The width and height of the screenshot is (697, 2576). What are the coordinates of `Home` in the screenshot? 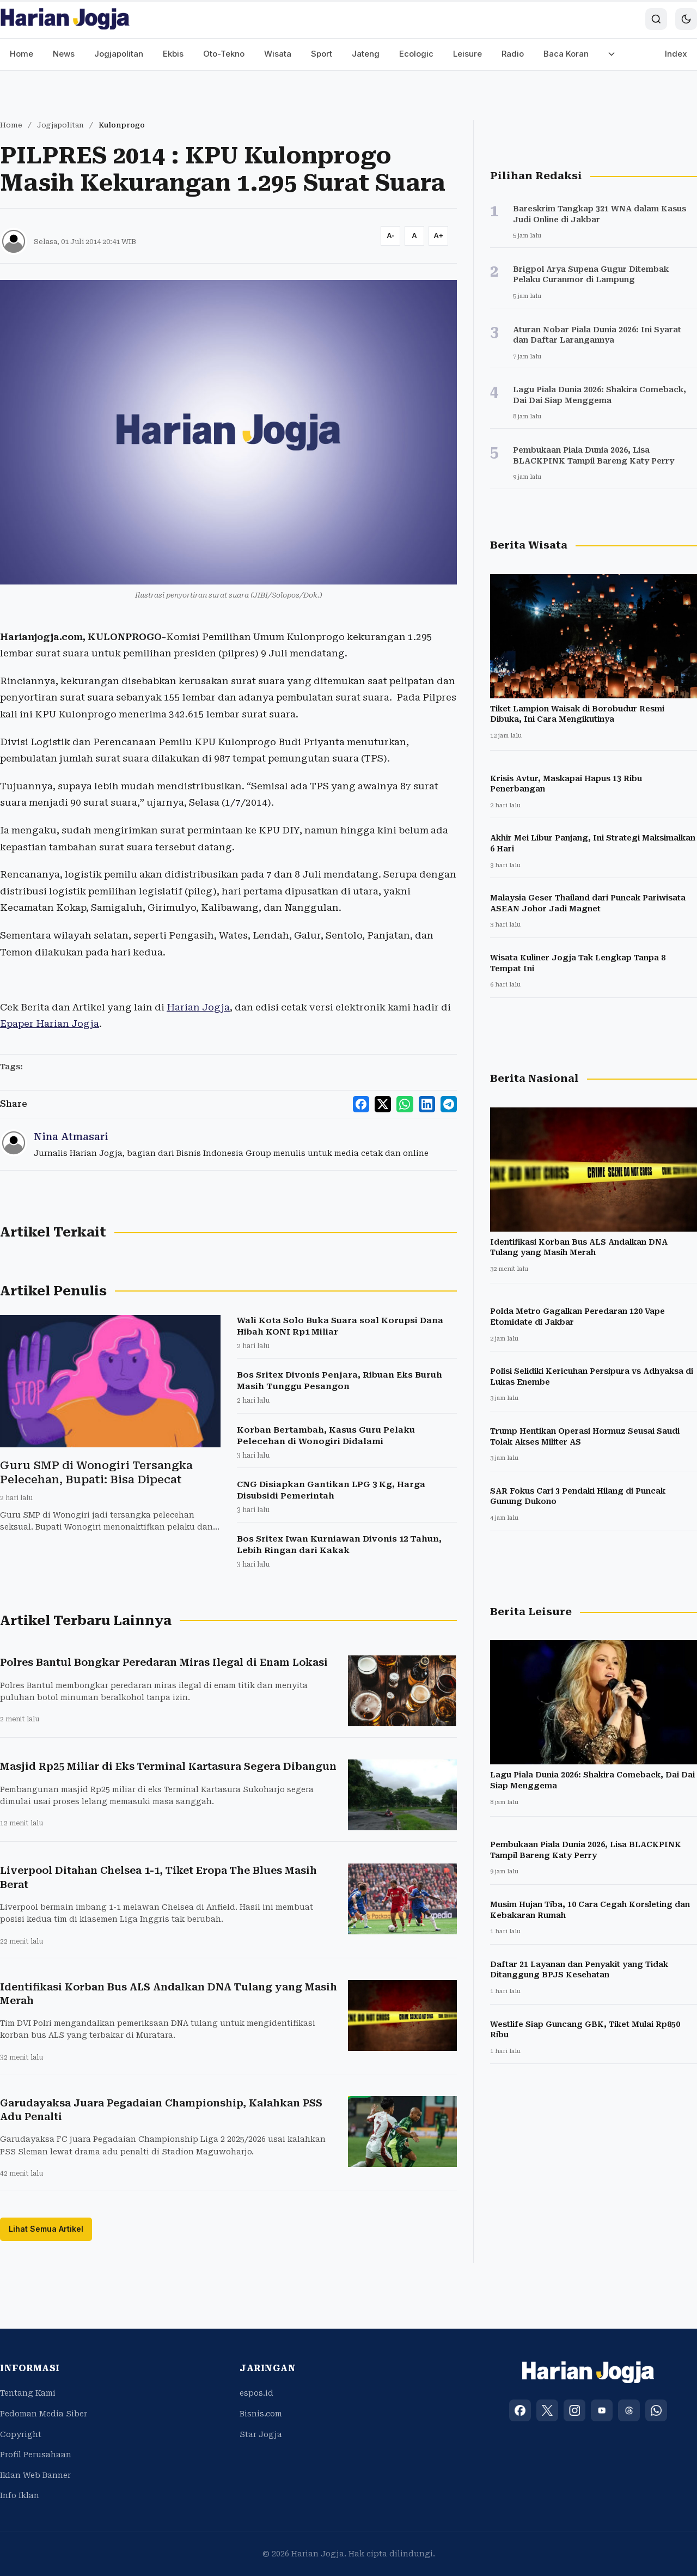 It's located at (21, 53).